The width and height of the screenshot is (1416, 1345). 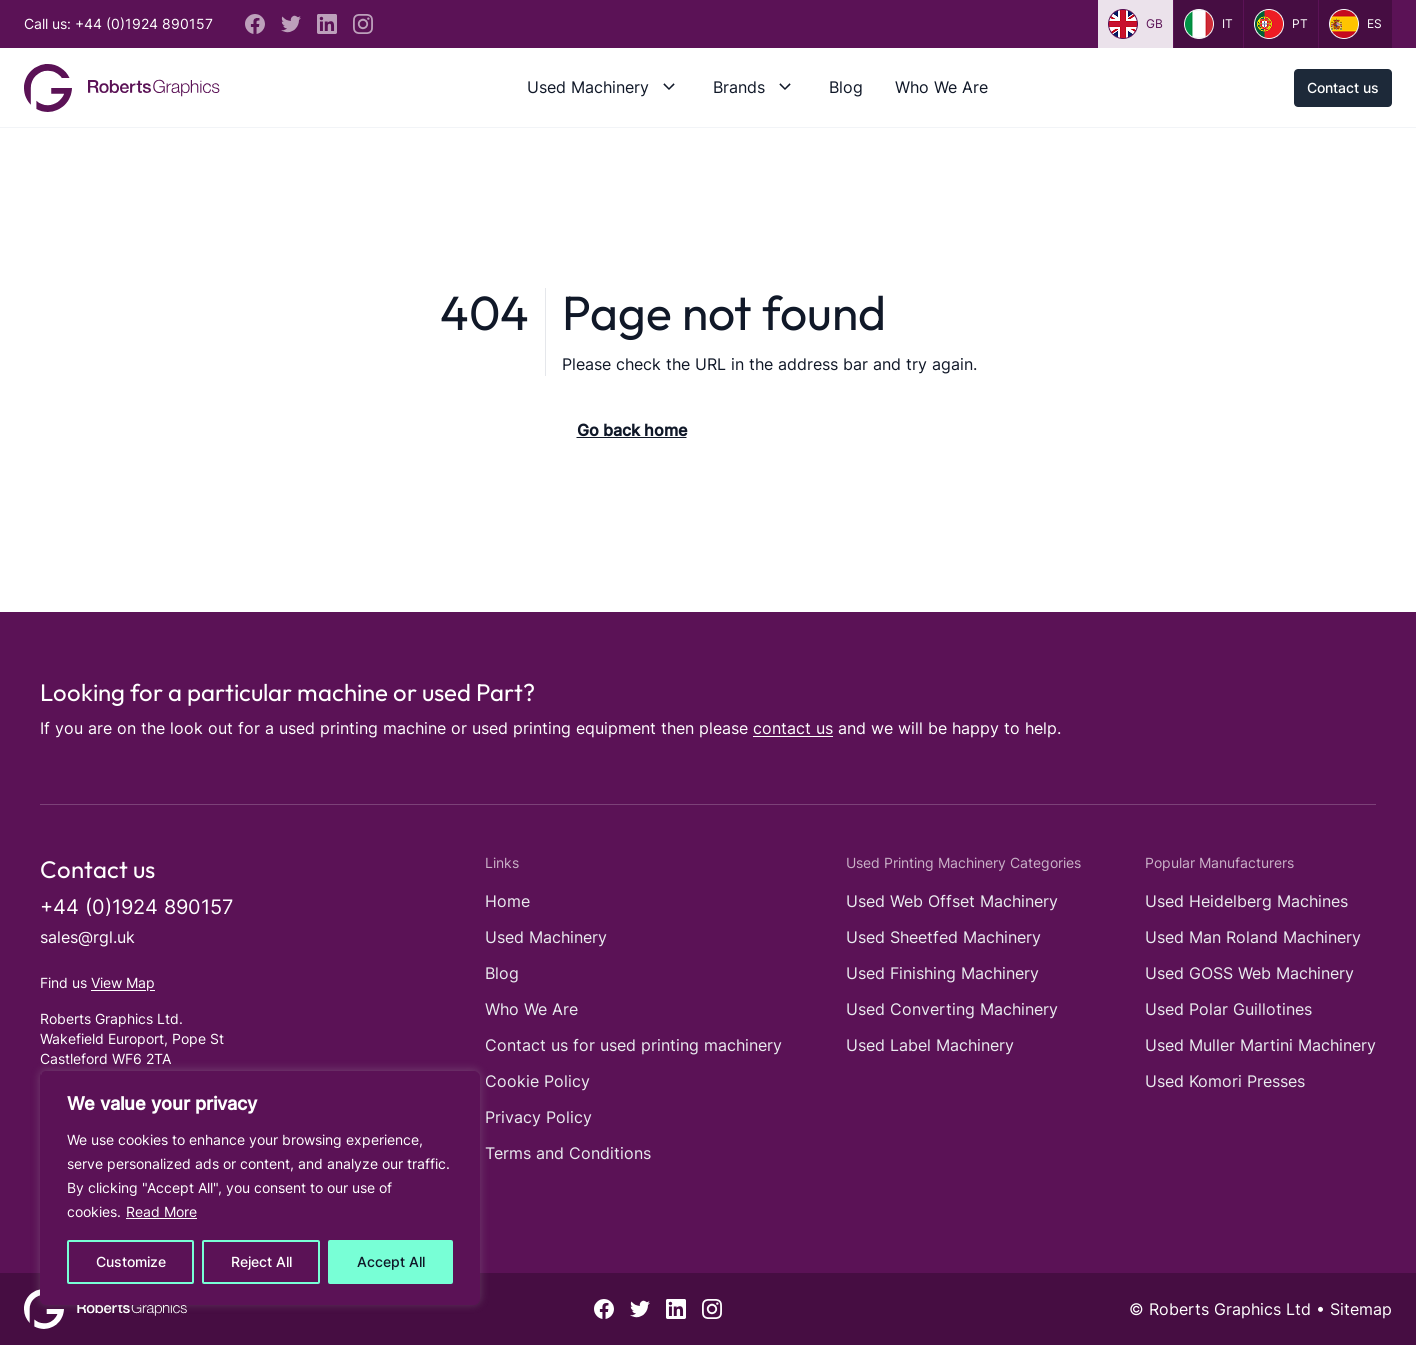 What do you see at coordinates (588, 87) in the screenshot?
I see `Used Machinery` at bounding box center [588, 87].